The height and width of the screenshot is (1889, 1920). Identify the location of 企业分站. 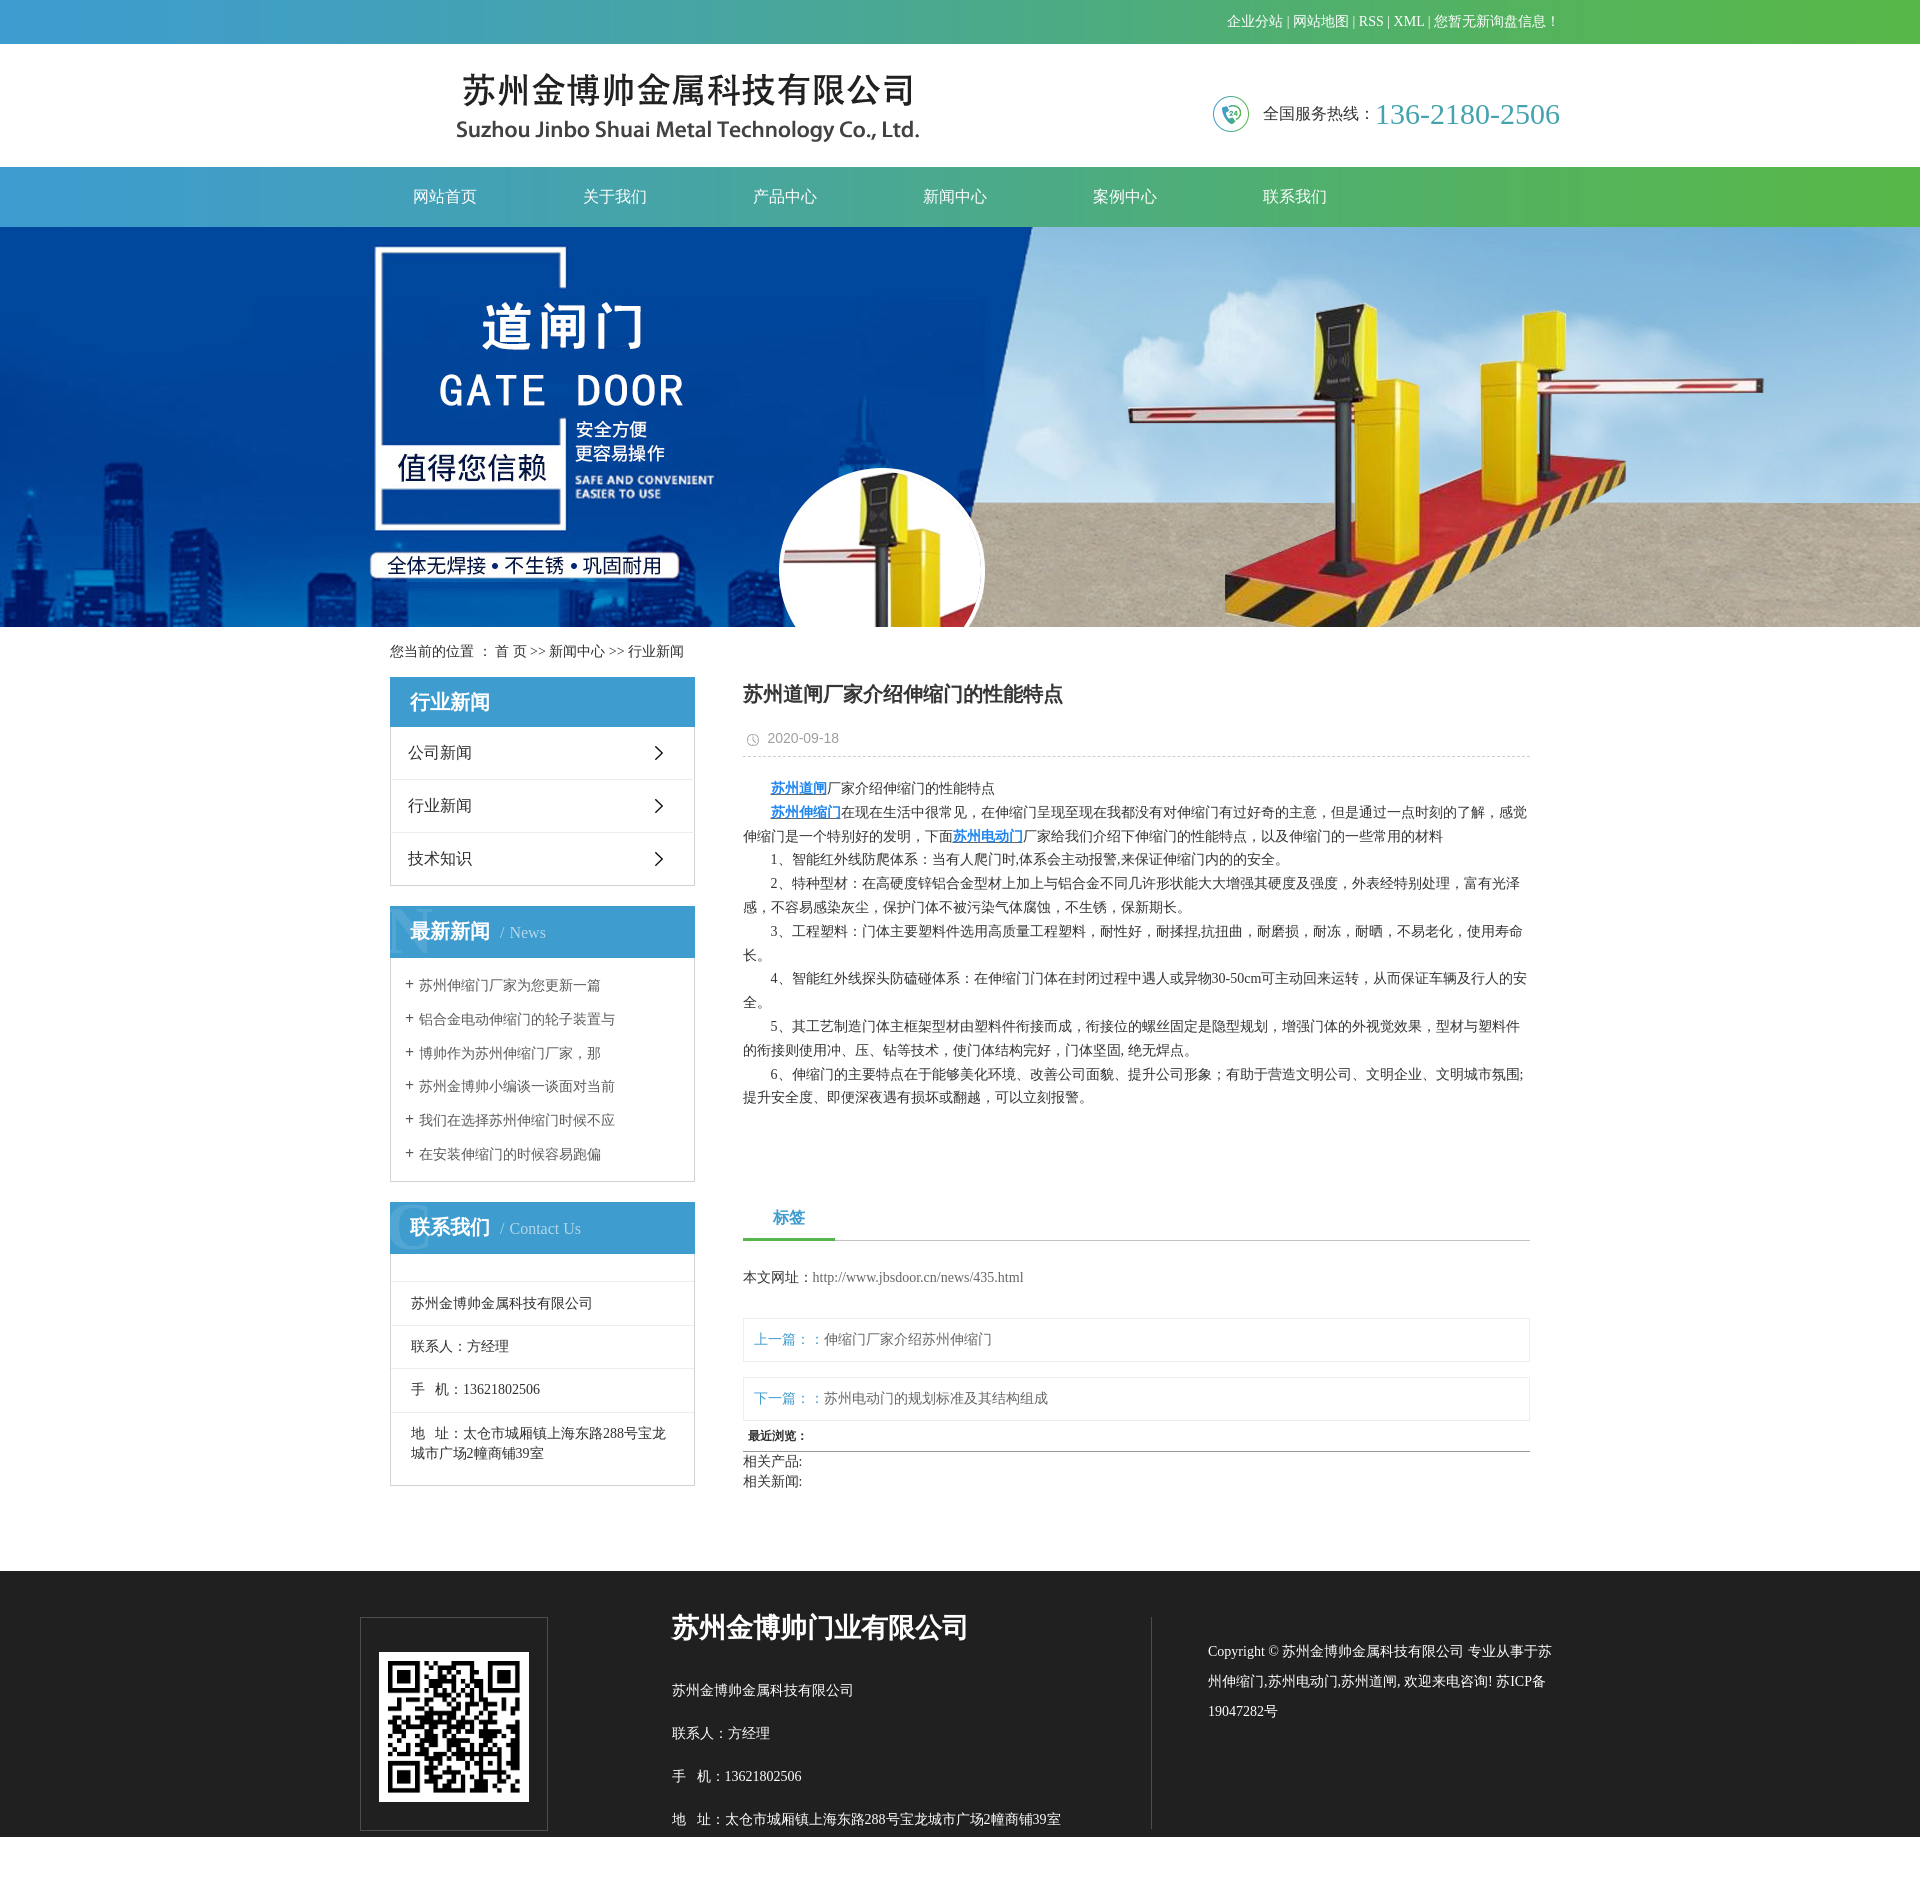
(1255, 21).